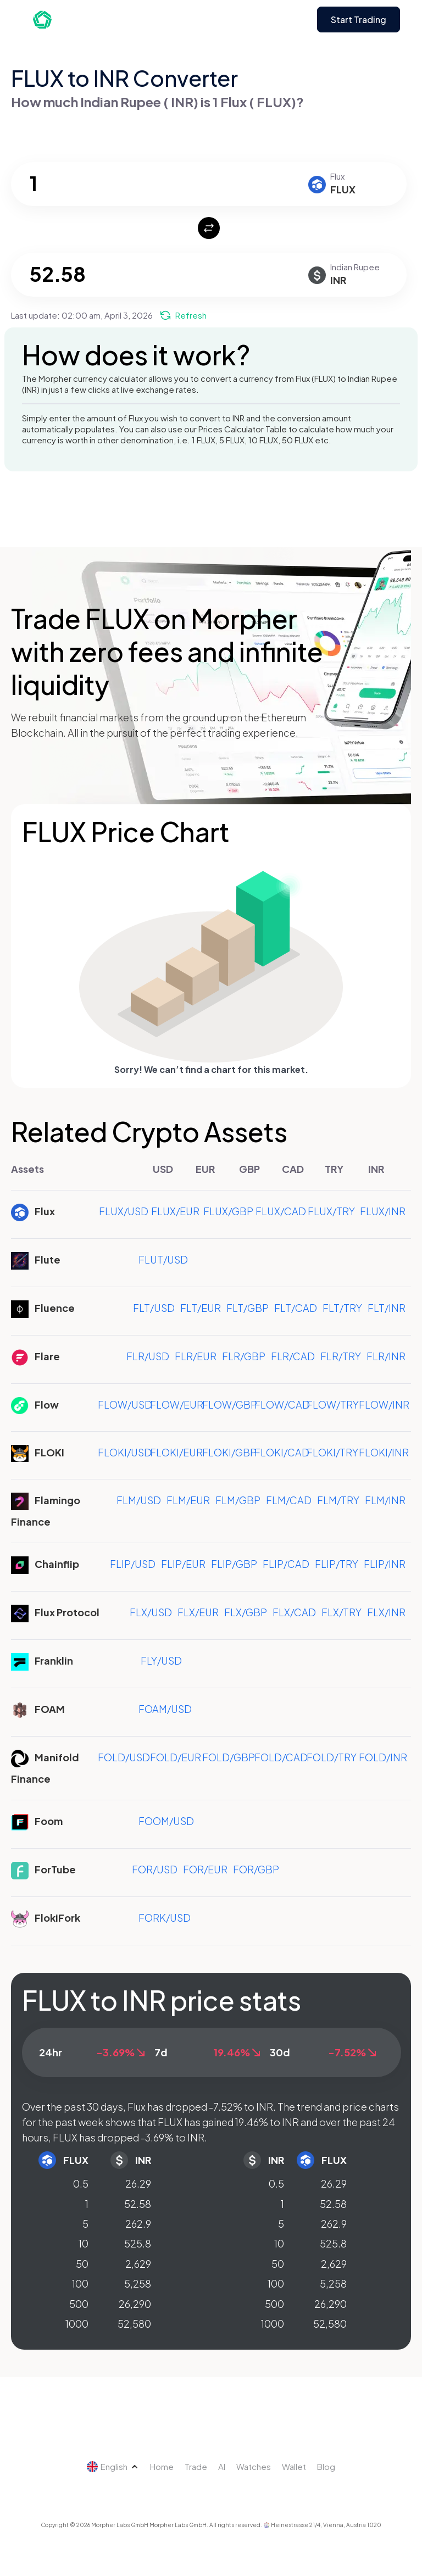 The width and height of the screenshot is (422, 2576). Describe the element at coordinates (138, 1500) in the screenshot. I see `FLM/USD` at that location.